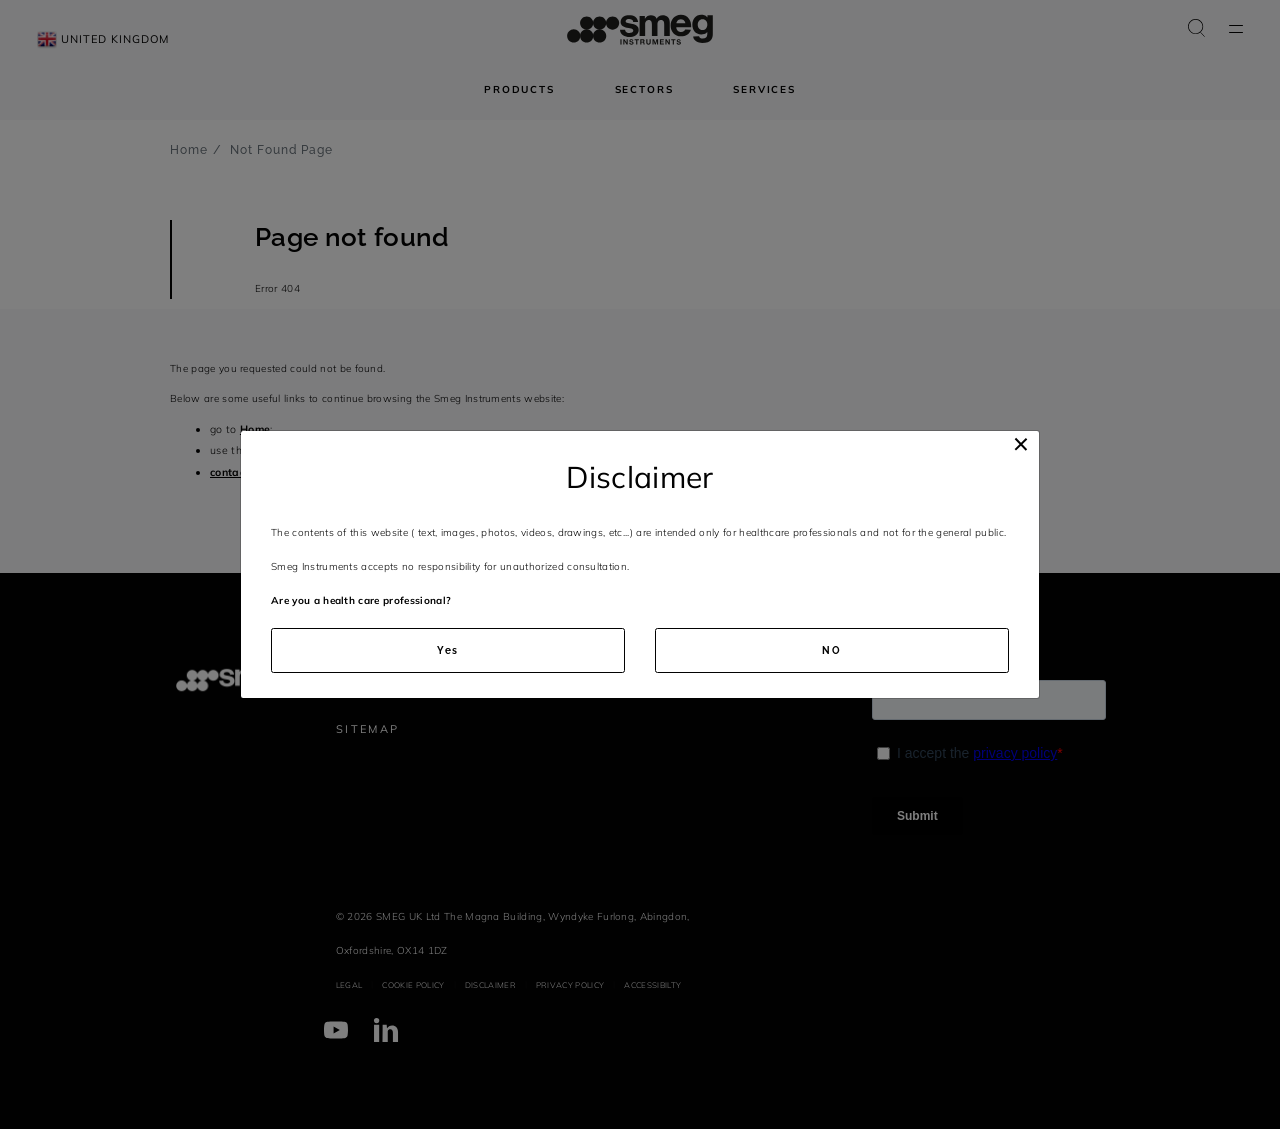 This screenshot has width=1280, height=1129. I want to click on [Close], so click(1021, 445).